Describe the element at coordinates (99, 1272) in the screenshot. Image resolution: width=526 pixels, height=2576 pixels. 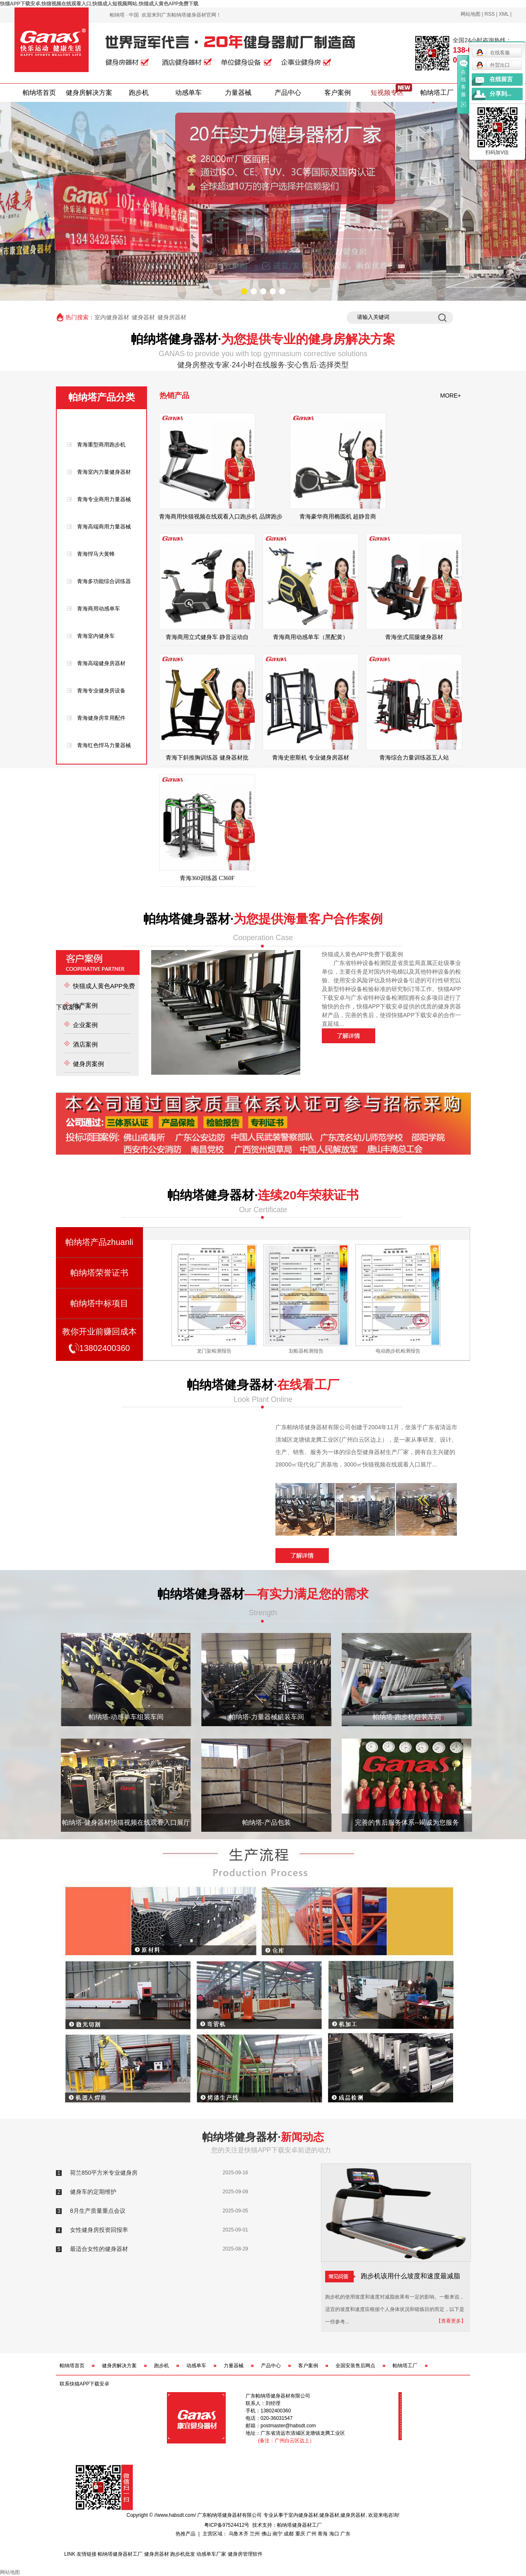
I see `帕纳塔荣誉证书` at that location.